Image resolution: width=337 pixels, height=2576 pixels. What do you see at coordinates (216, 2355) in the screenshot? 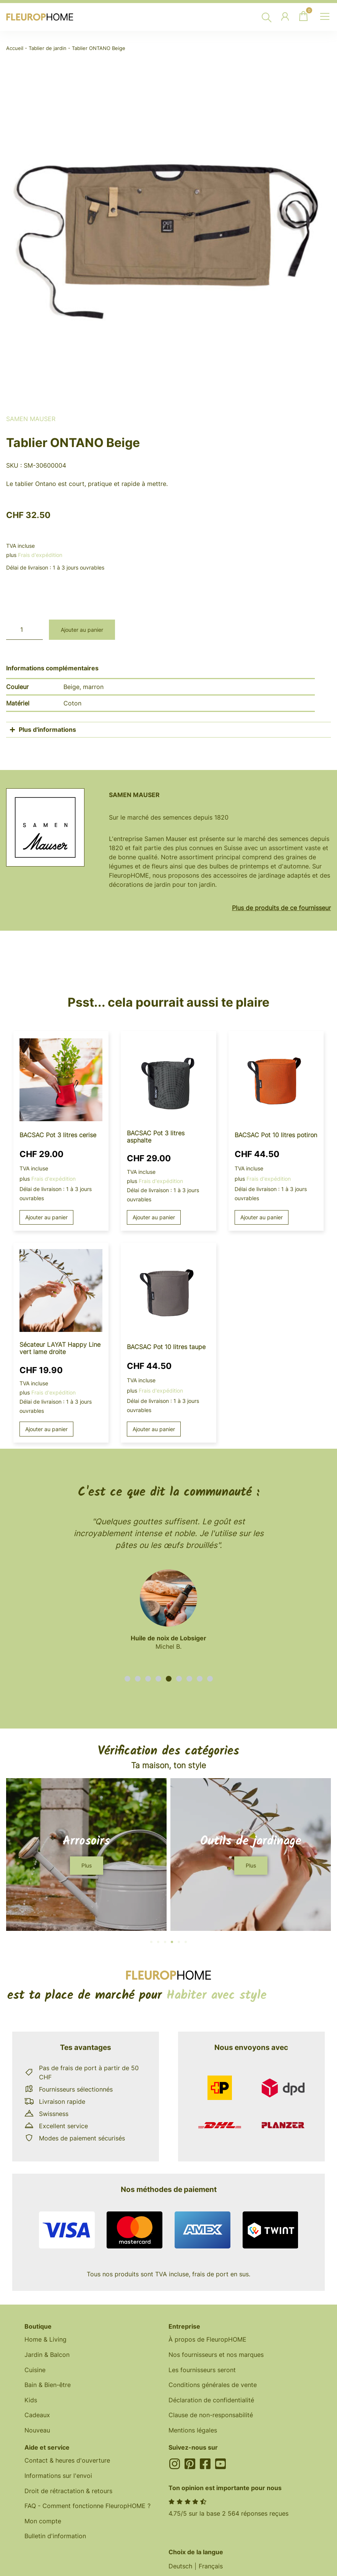
I see `Nos fournisseurs et nos marques` at bounding box center [216, 2355].